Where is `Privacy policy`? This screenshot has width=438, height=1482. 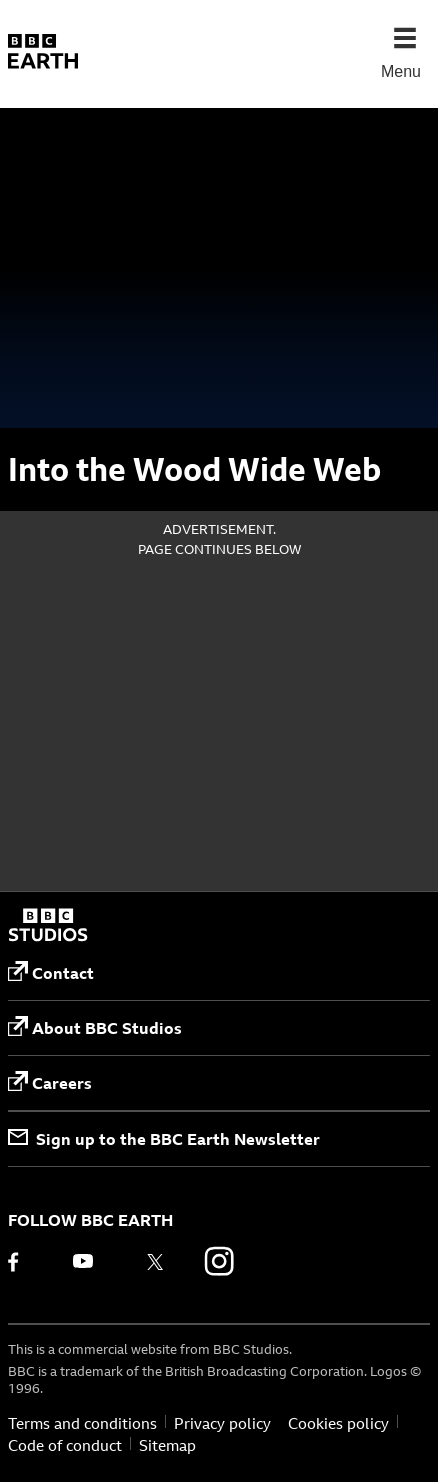 Privacy policy is located at coordinates (222, 1424).